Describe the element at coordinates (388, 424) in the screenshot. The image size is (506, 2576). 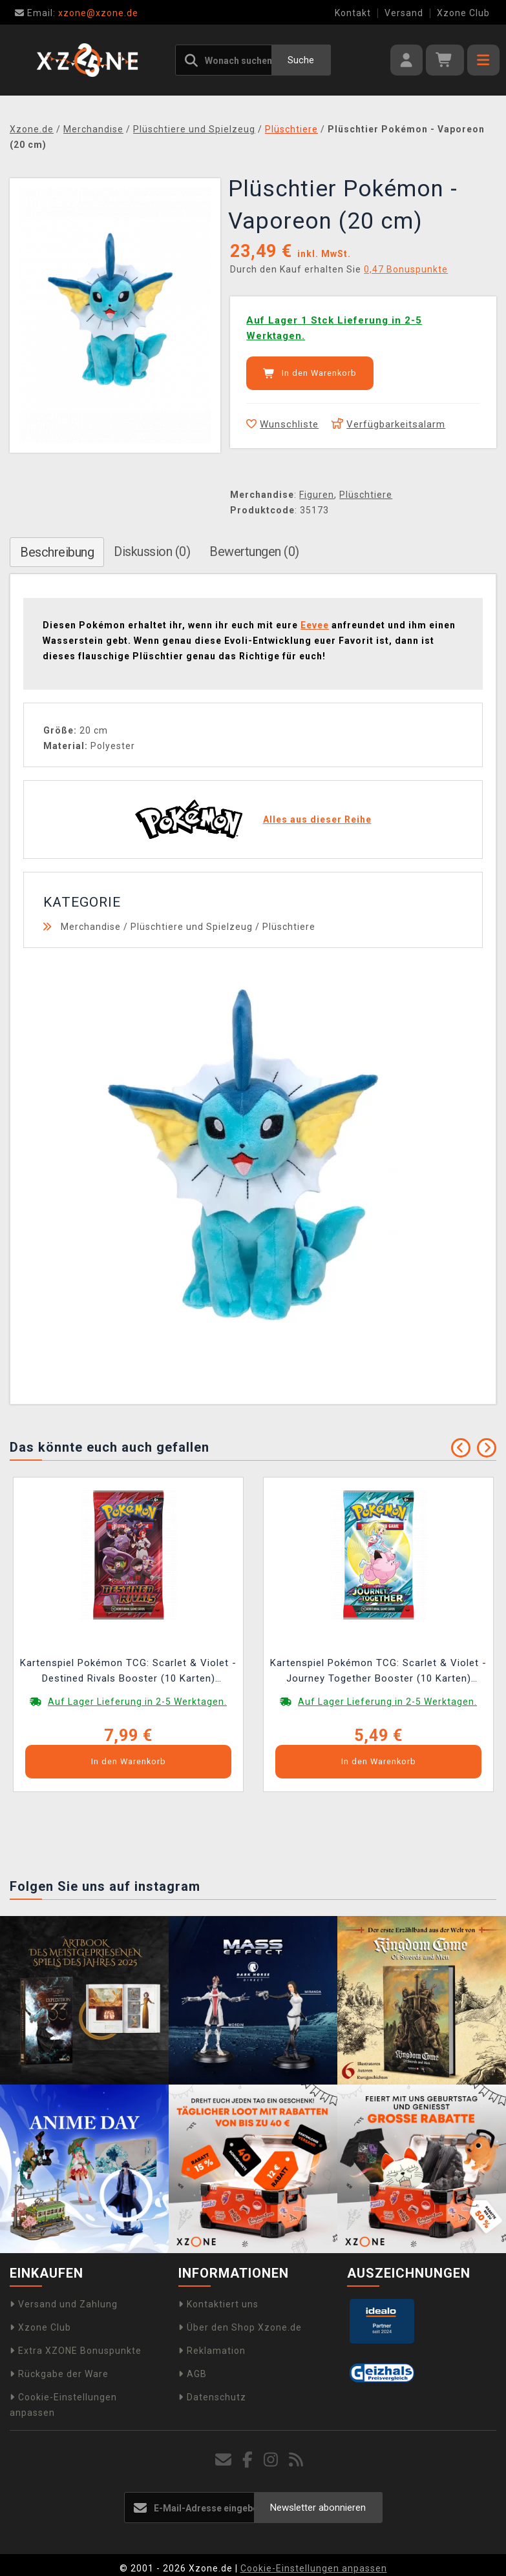
I see `Verfügbarkeitsalarm` at that location.